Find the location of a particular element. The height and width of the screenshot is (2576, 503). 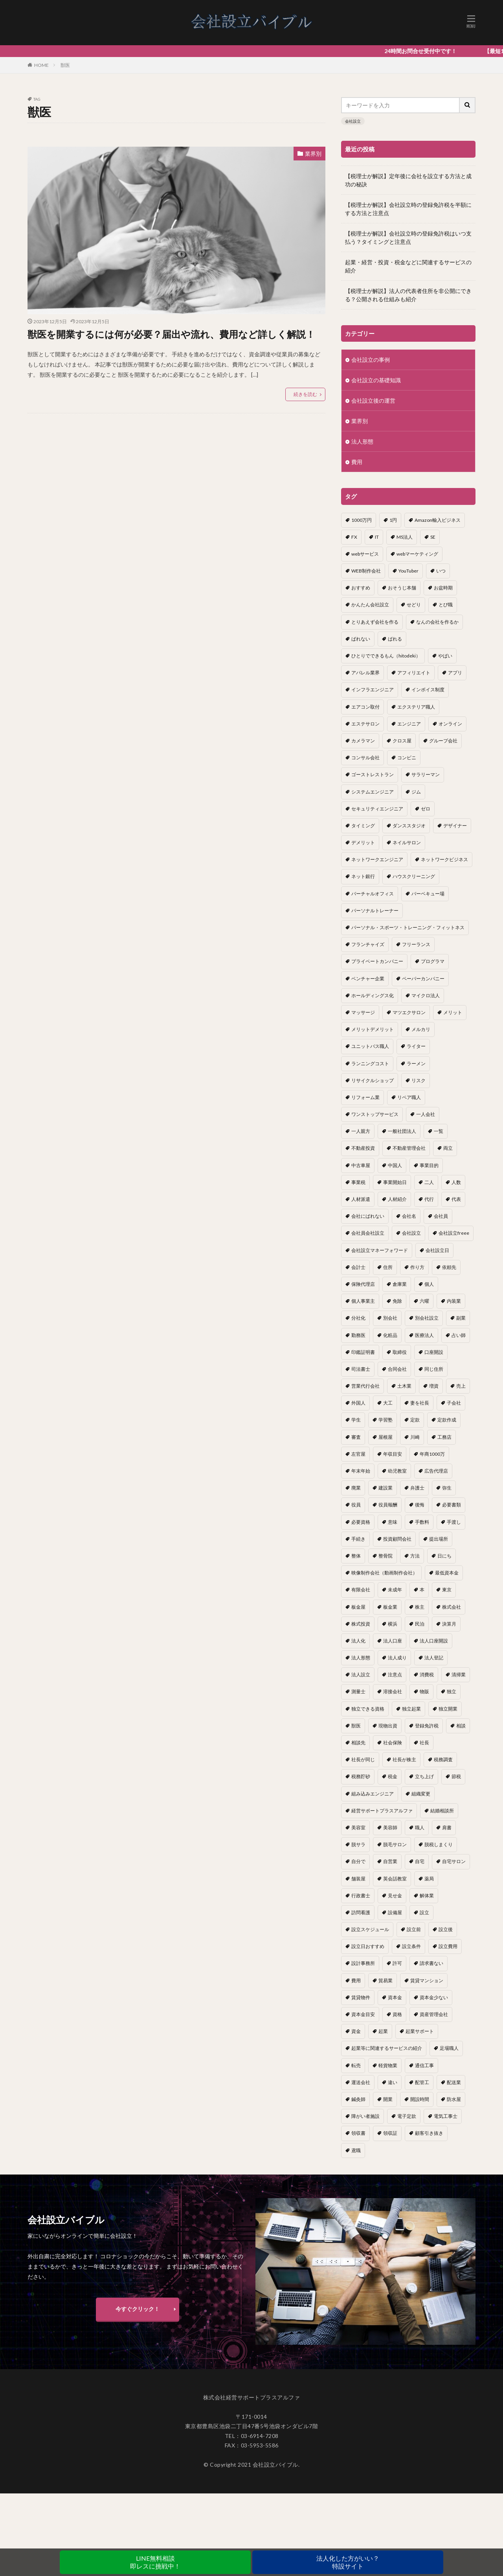

エステサロン [エステサロン (1個の項目)] is located at coordinates (365, 724).